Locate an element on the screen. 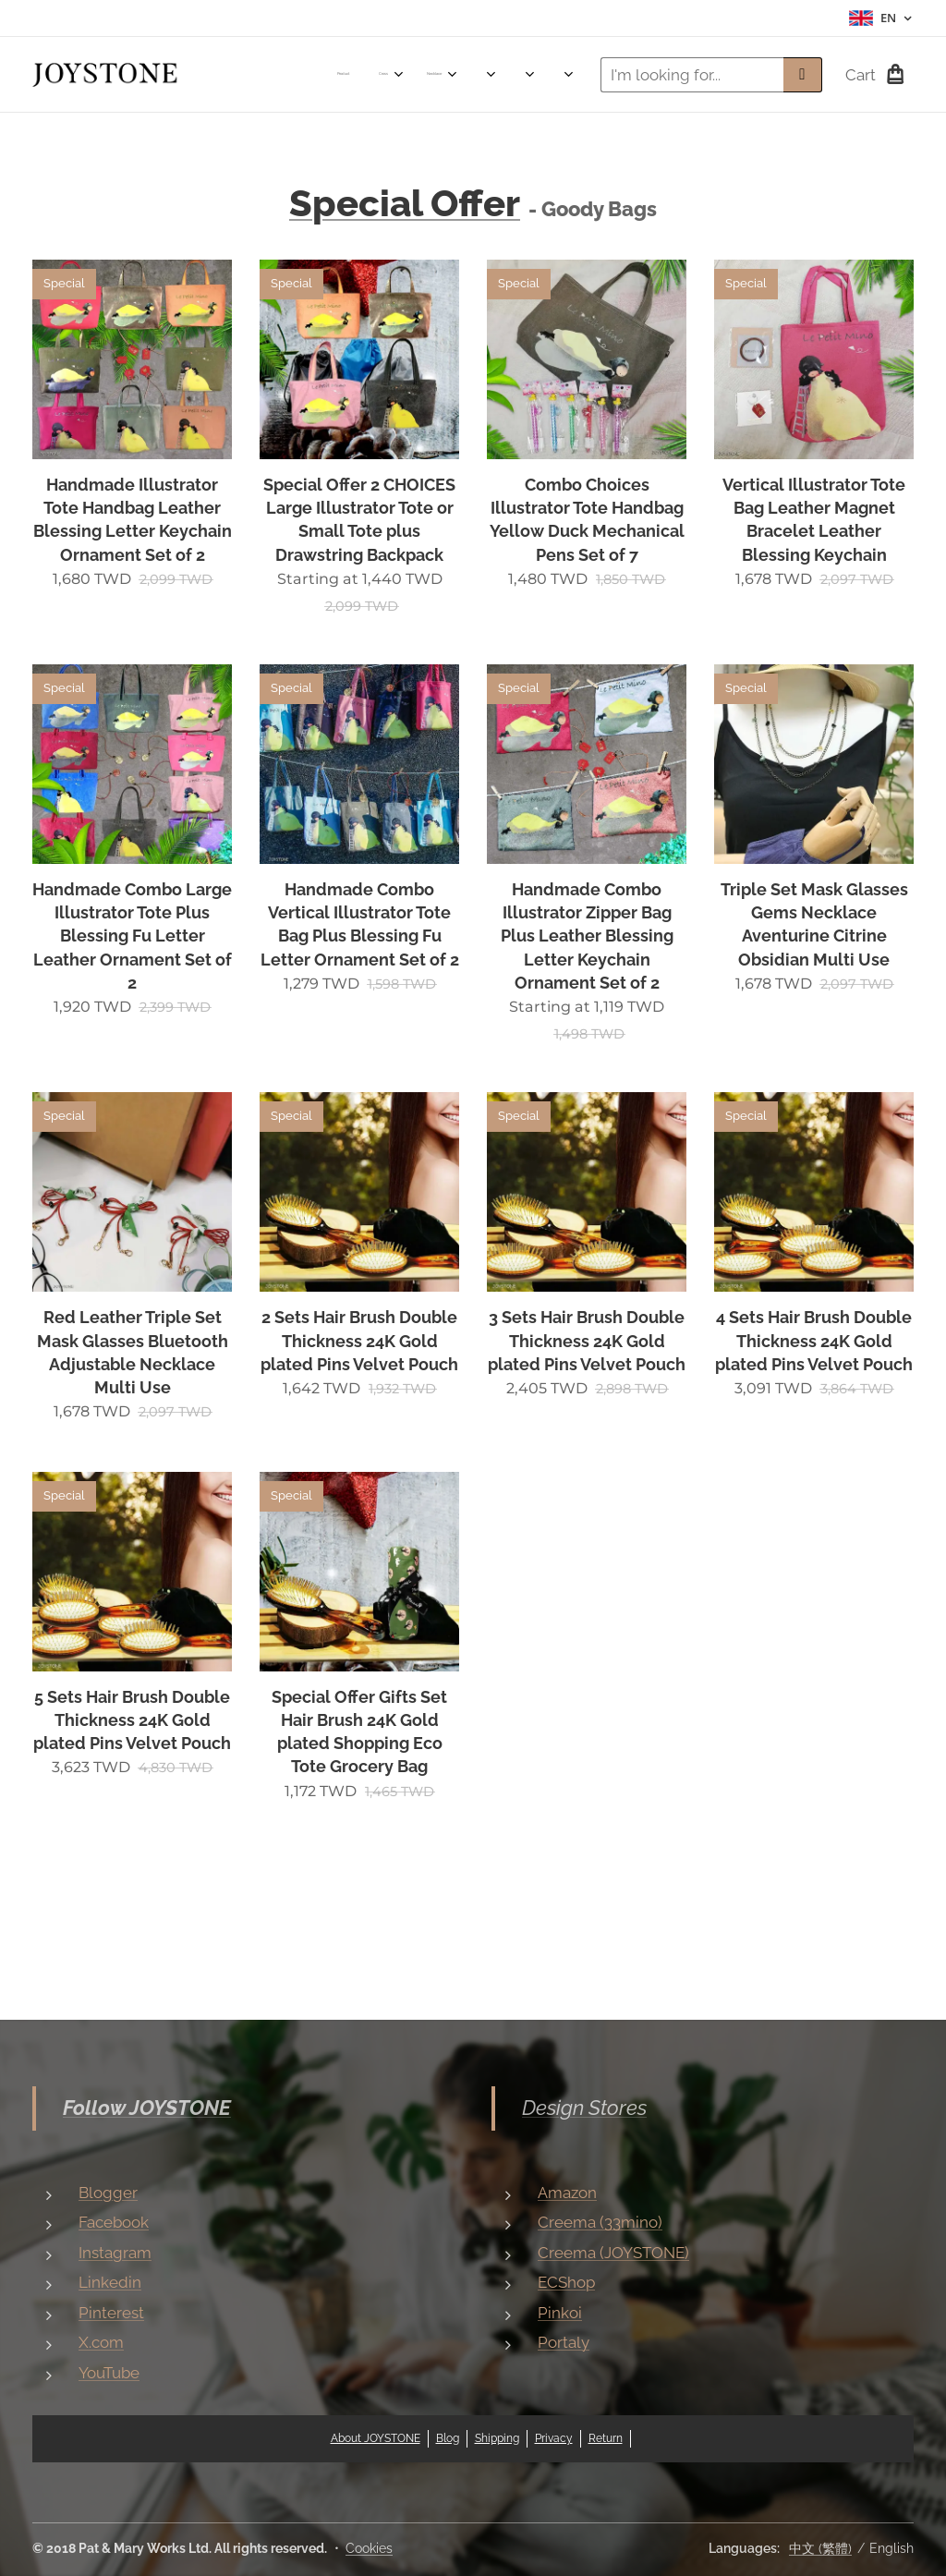 Image resolution: width=946 pixels, height=2576 pixels. Creema (JOYSTONE) is located at coordinates (613, 2251).